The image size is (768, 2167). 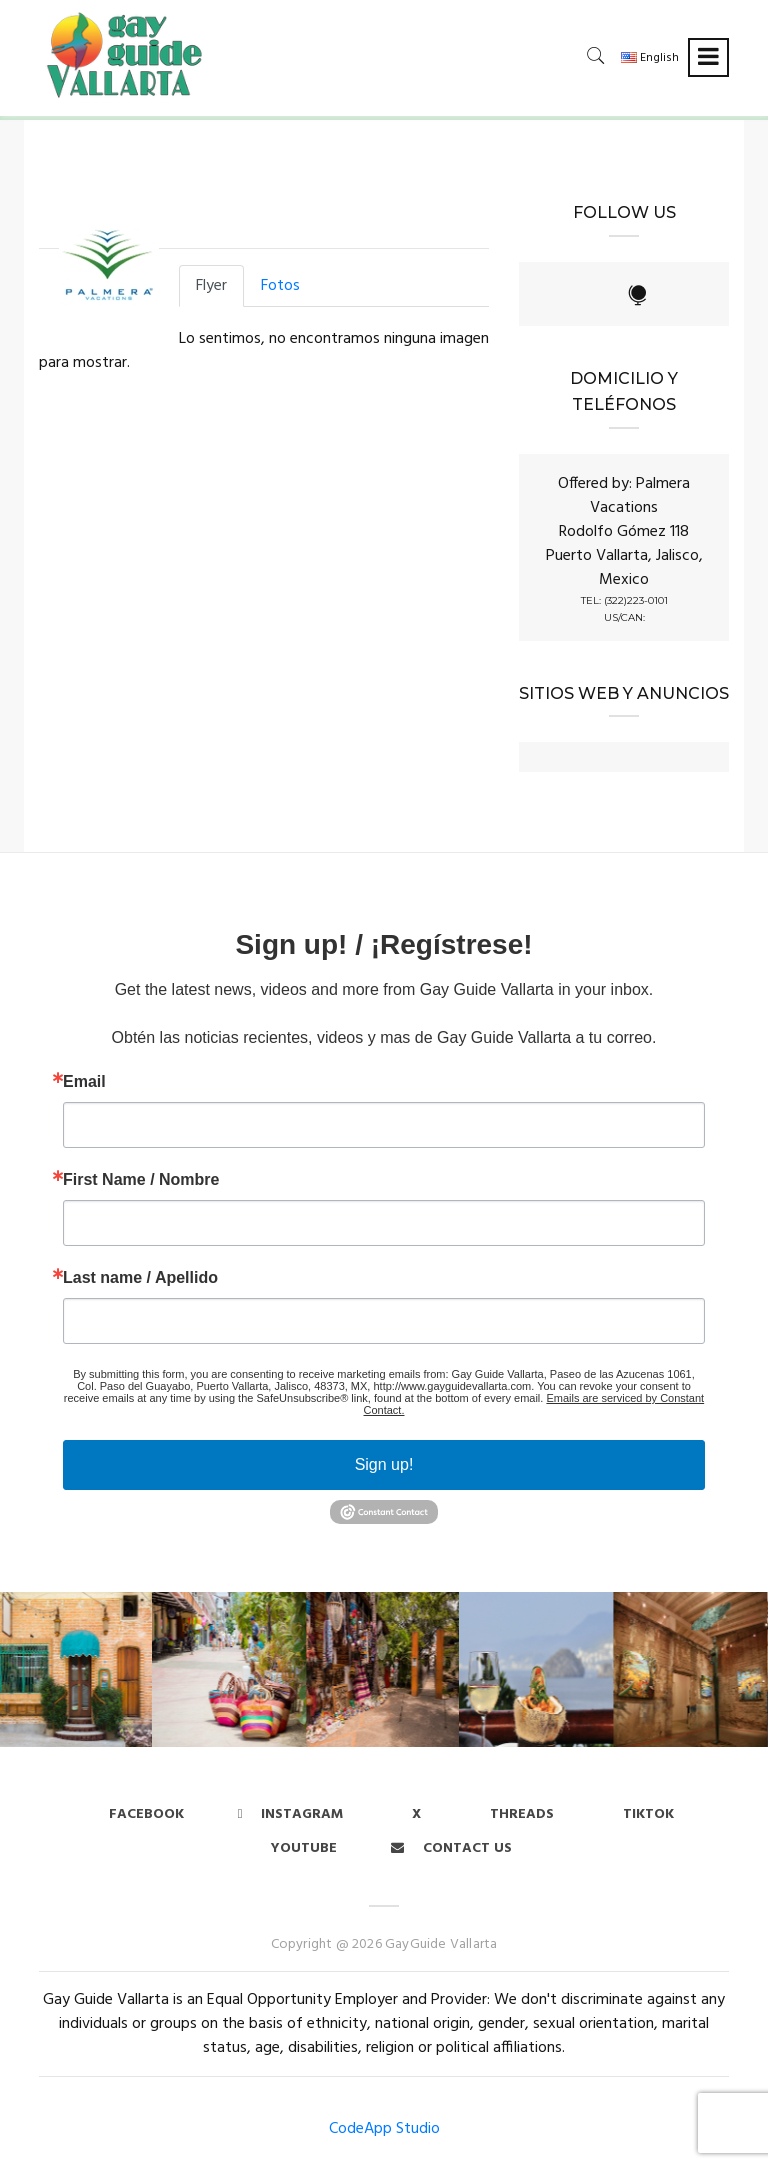 I want to click on Tiktok, so click(x=648, y=1814).